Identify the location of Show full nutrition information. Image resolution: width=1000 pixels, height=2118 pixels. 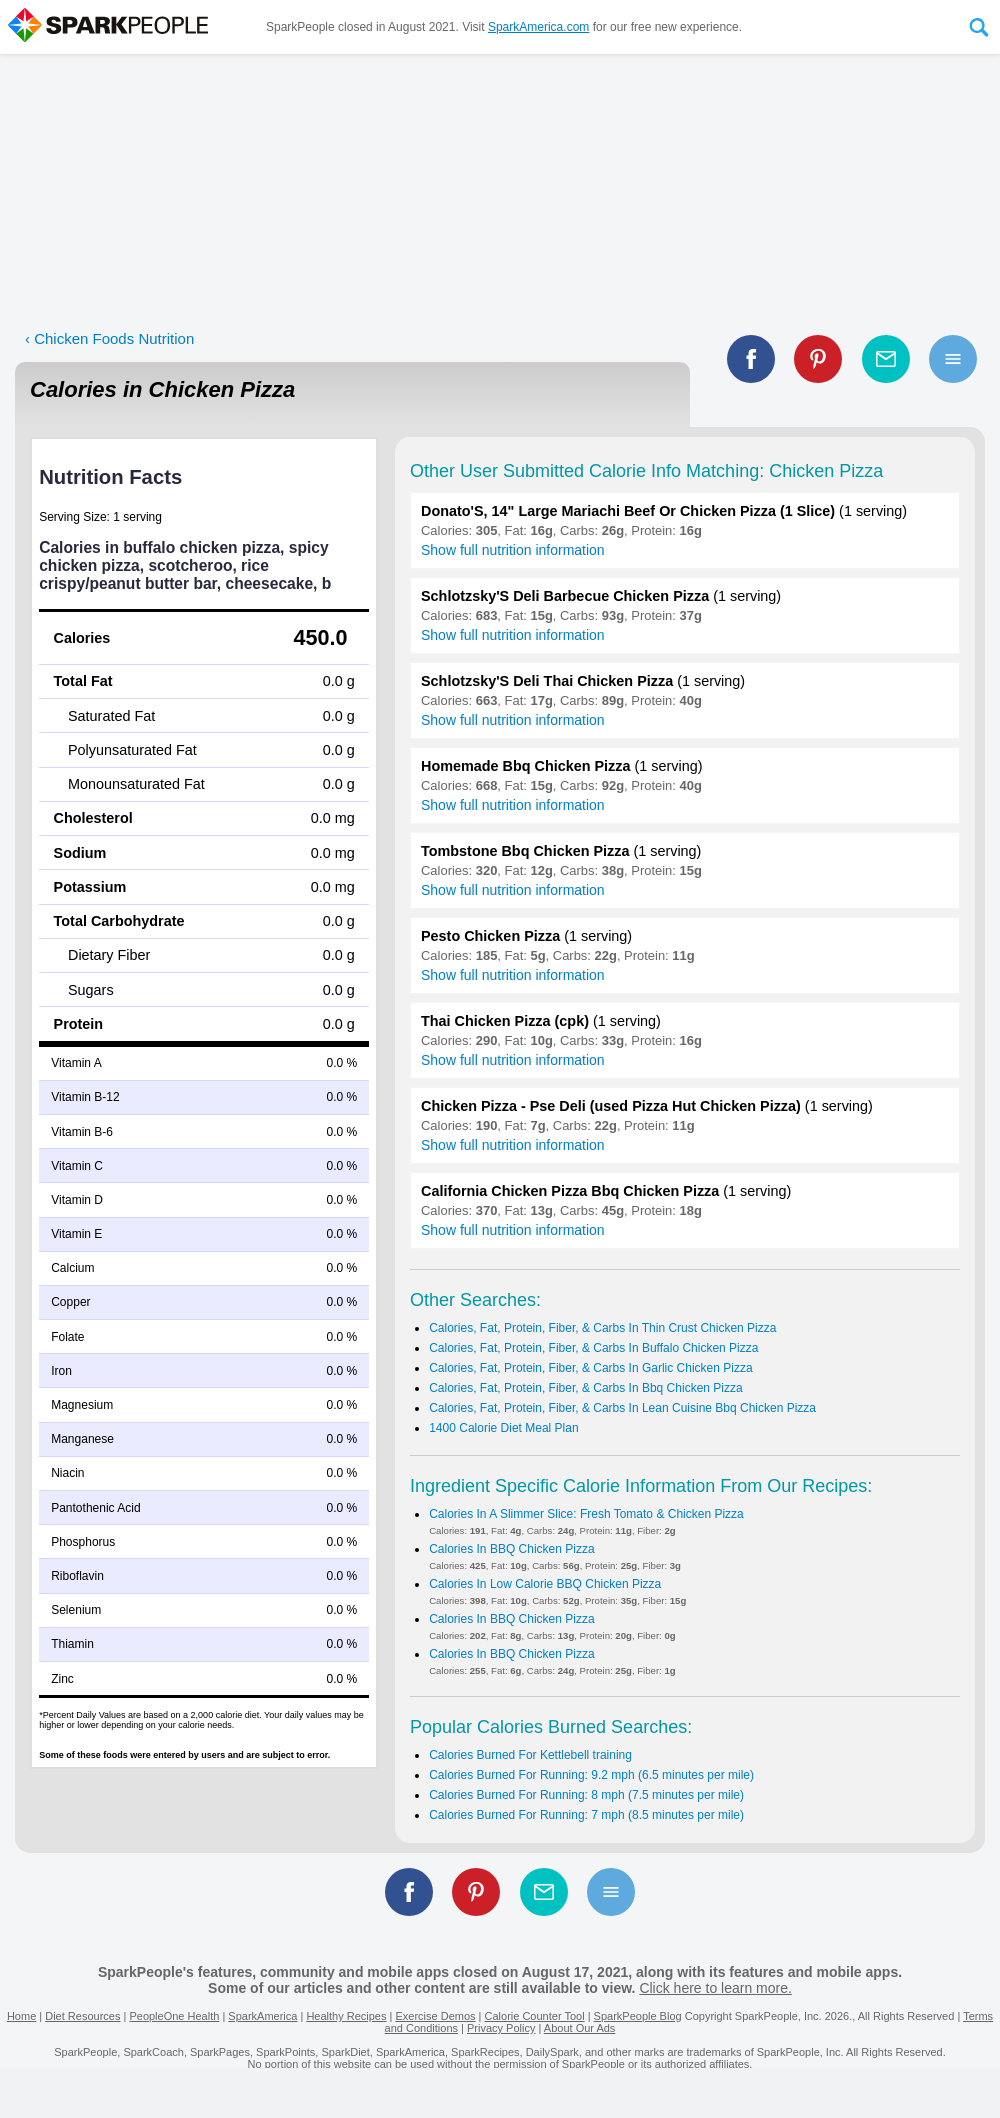
(513, 550).